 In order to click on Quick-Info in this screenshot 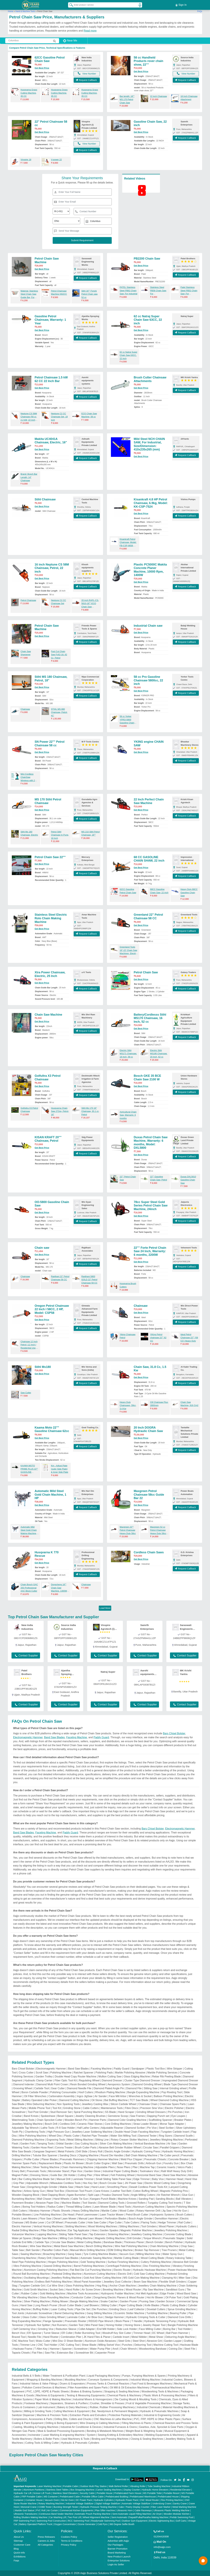, I will do `click(19, 2552)`.